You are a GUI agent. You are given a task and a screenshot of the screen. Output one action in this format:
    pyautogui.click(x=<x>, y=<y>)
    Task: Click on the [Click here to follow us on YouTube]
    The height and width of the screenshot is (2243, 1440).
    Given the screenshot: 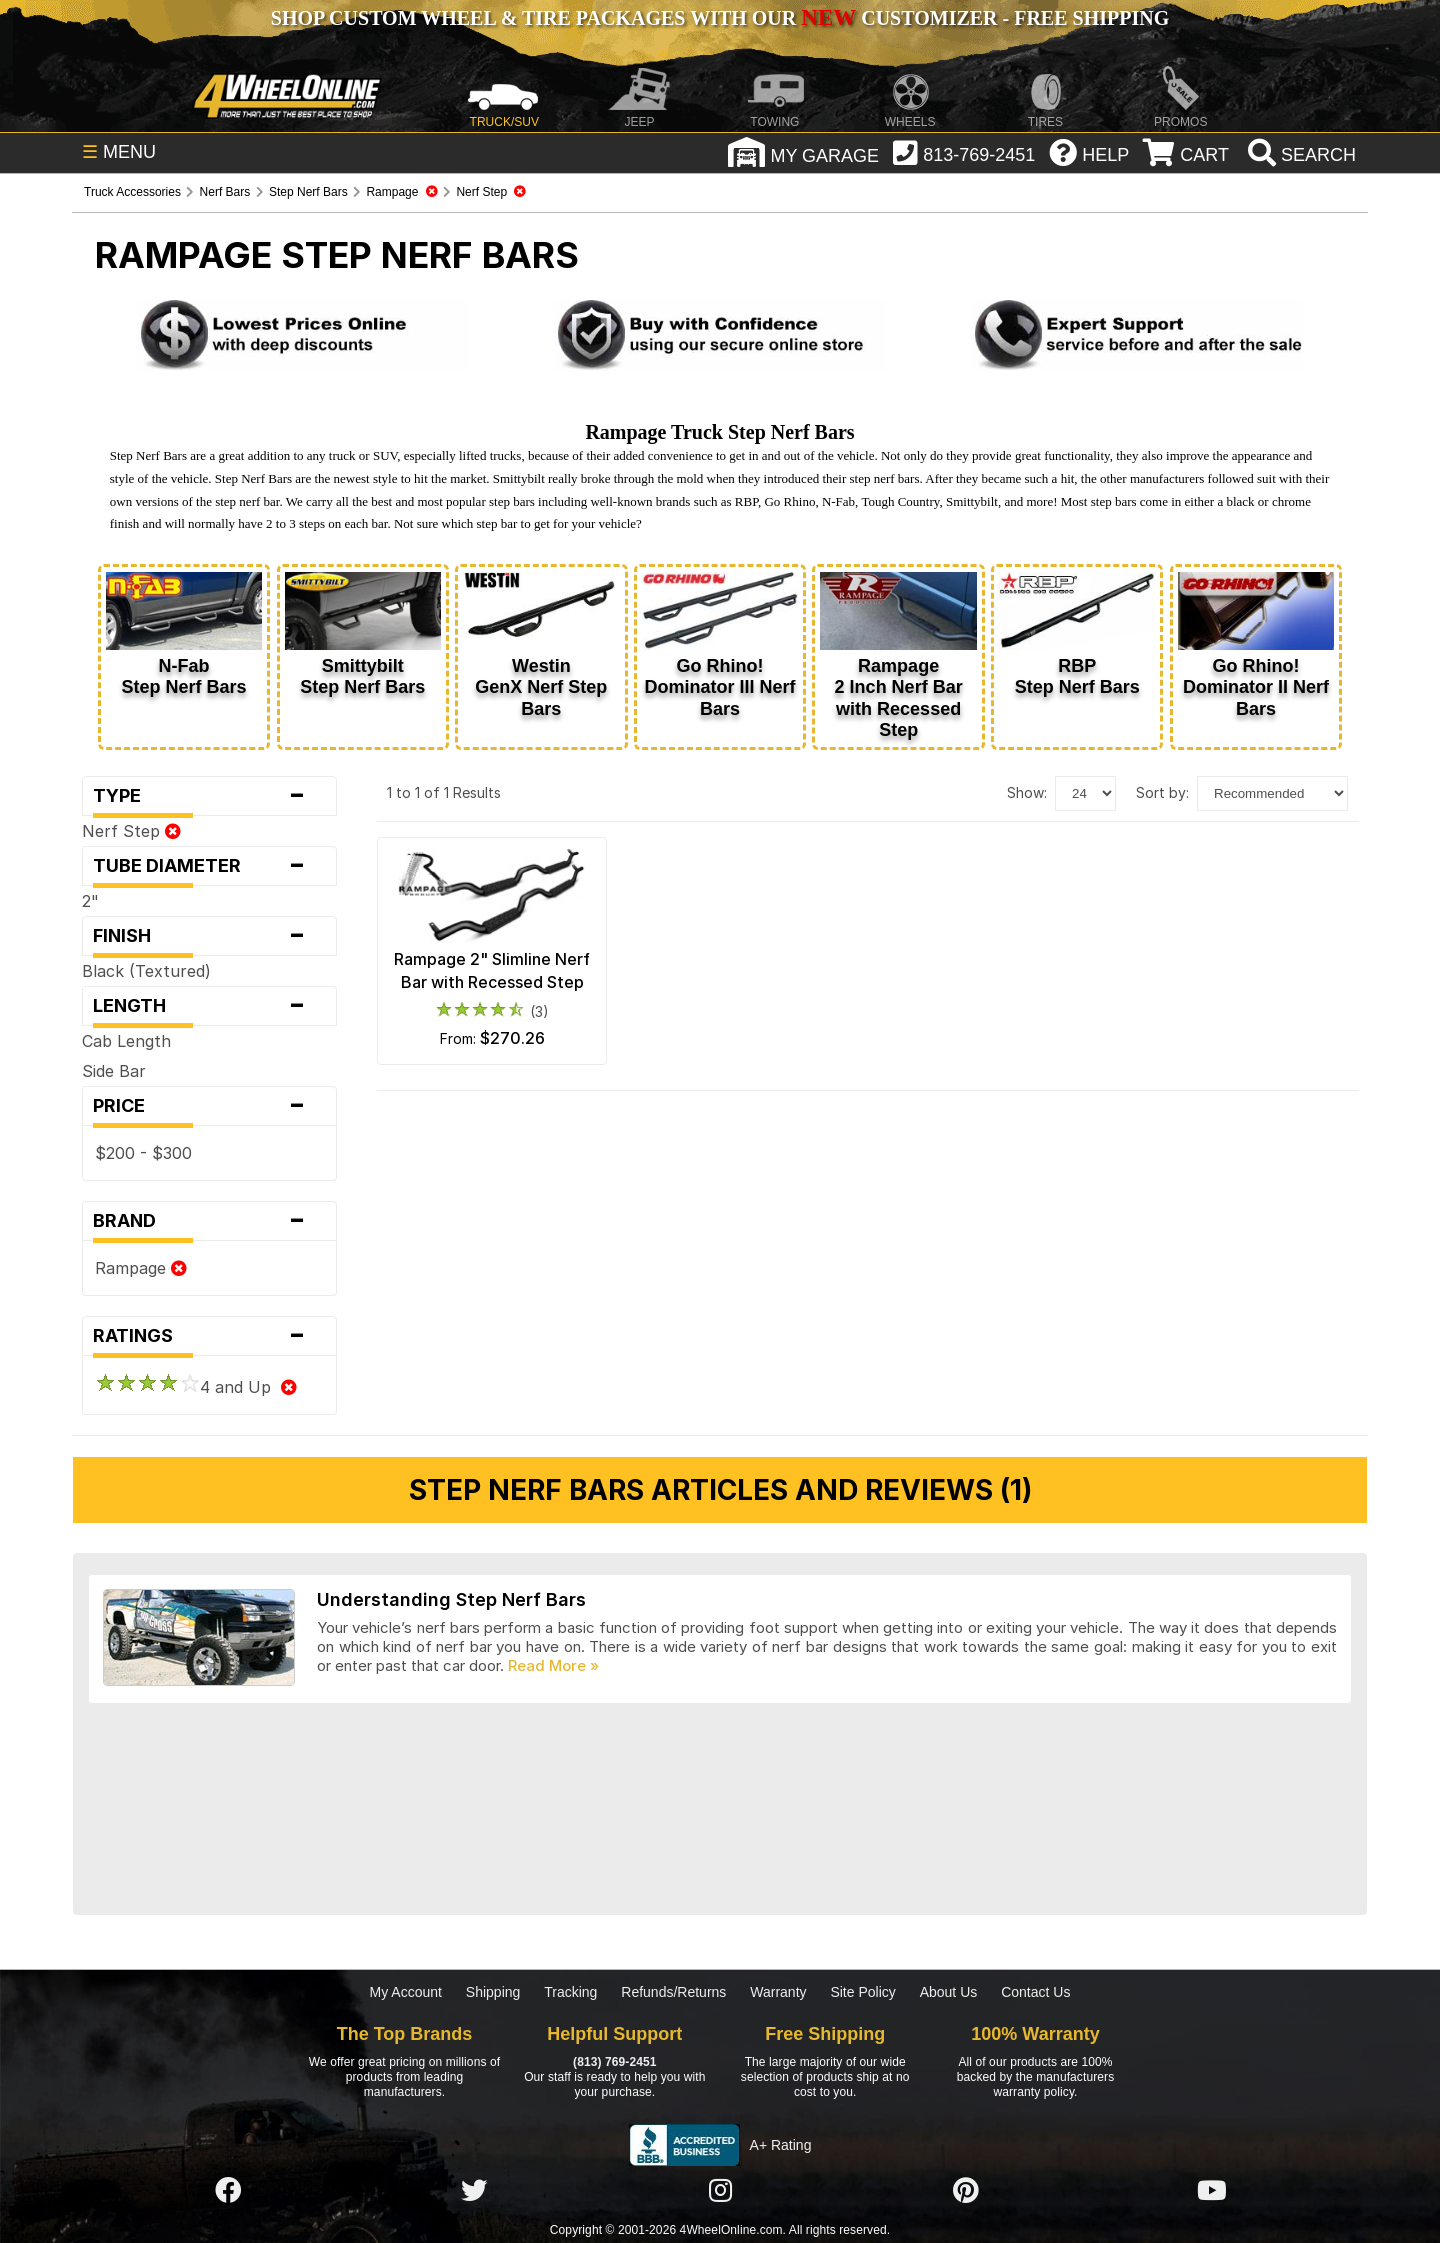 What is the action you would take?
    pyautogui.click(x=1212, y=2191)
    